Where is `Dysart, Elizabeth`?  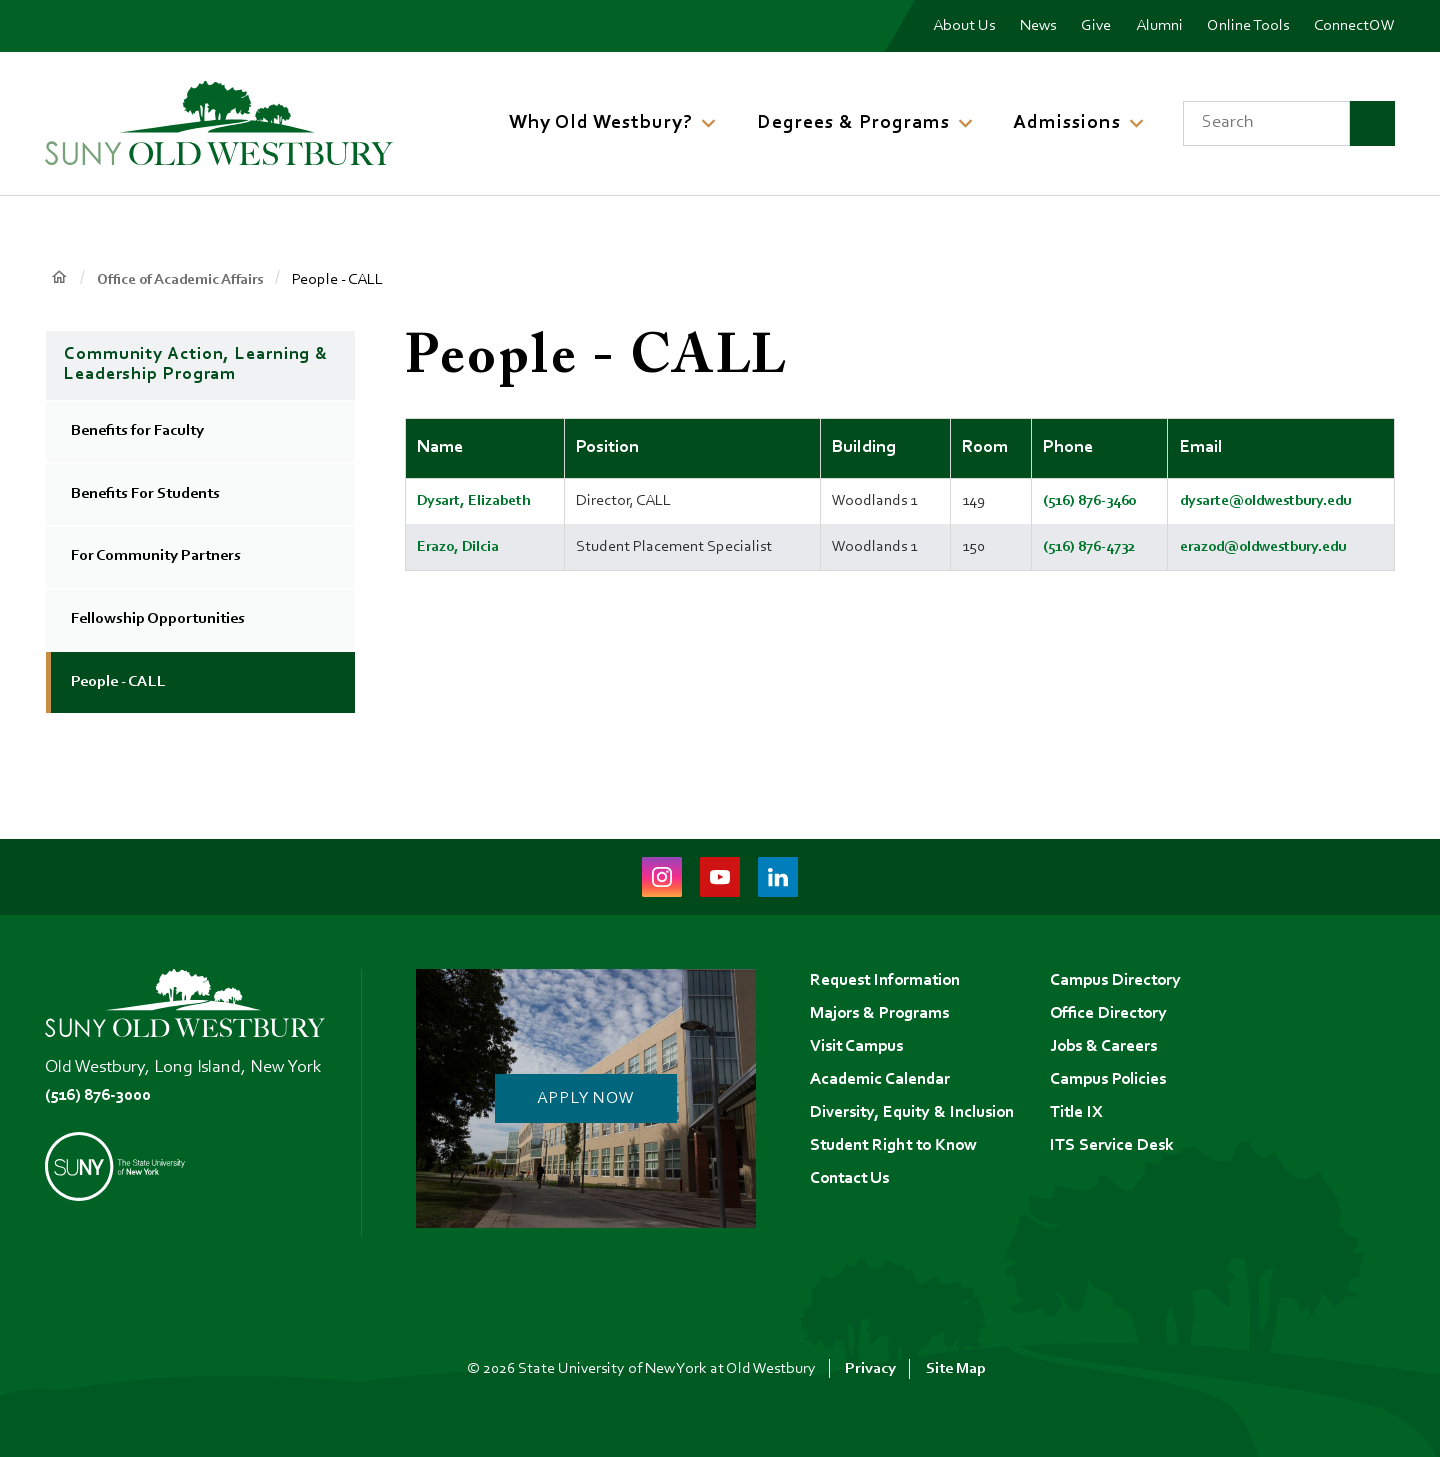 Dysart, Elizabeth is located at coordinates (476, 501).